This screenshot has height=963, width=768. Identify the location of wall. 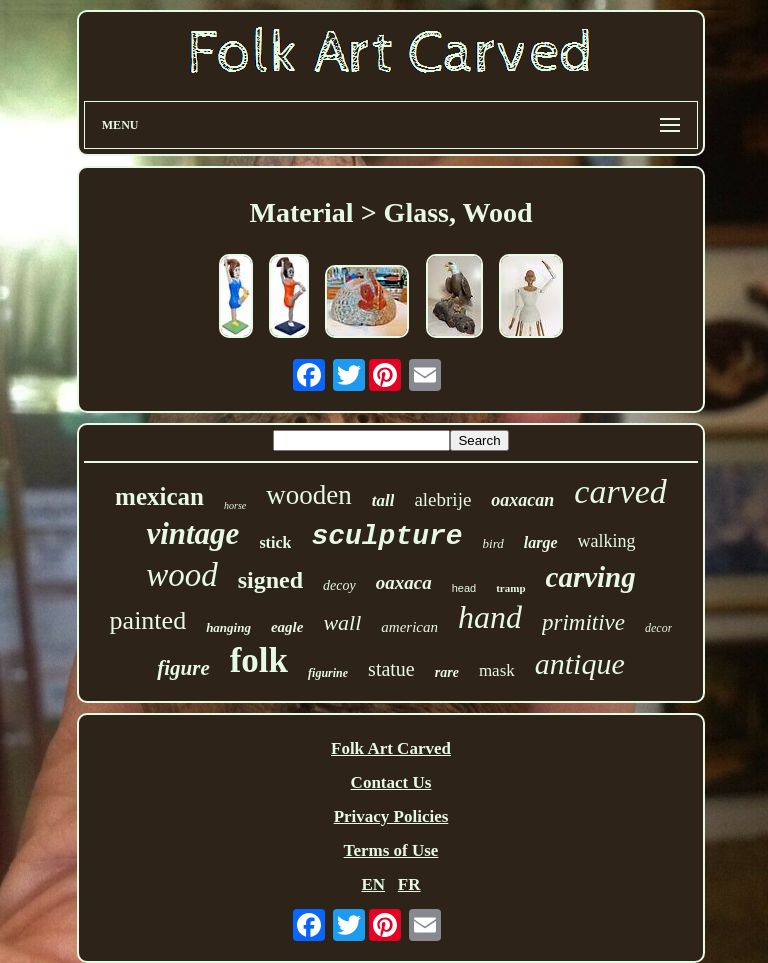
(342, 622).